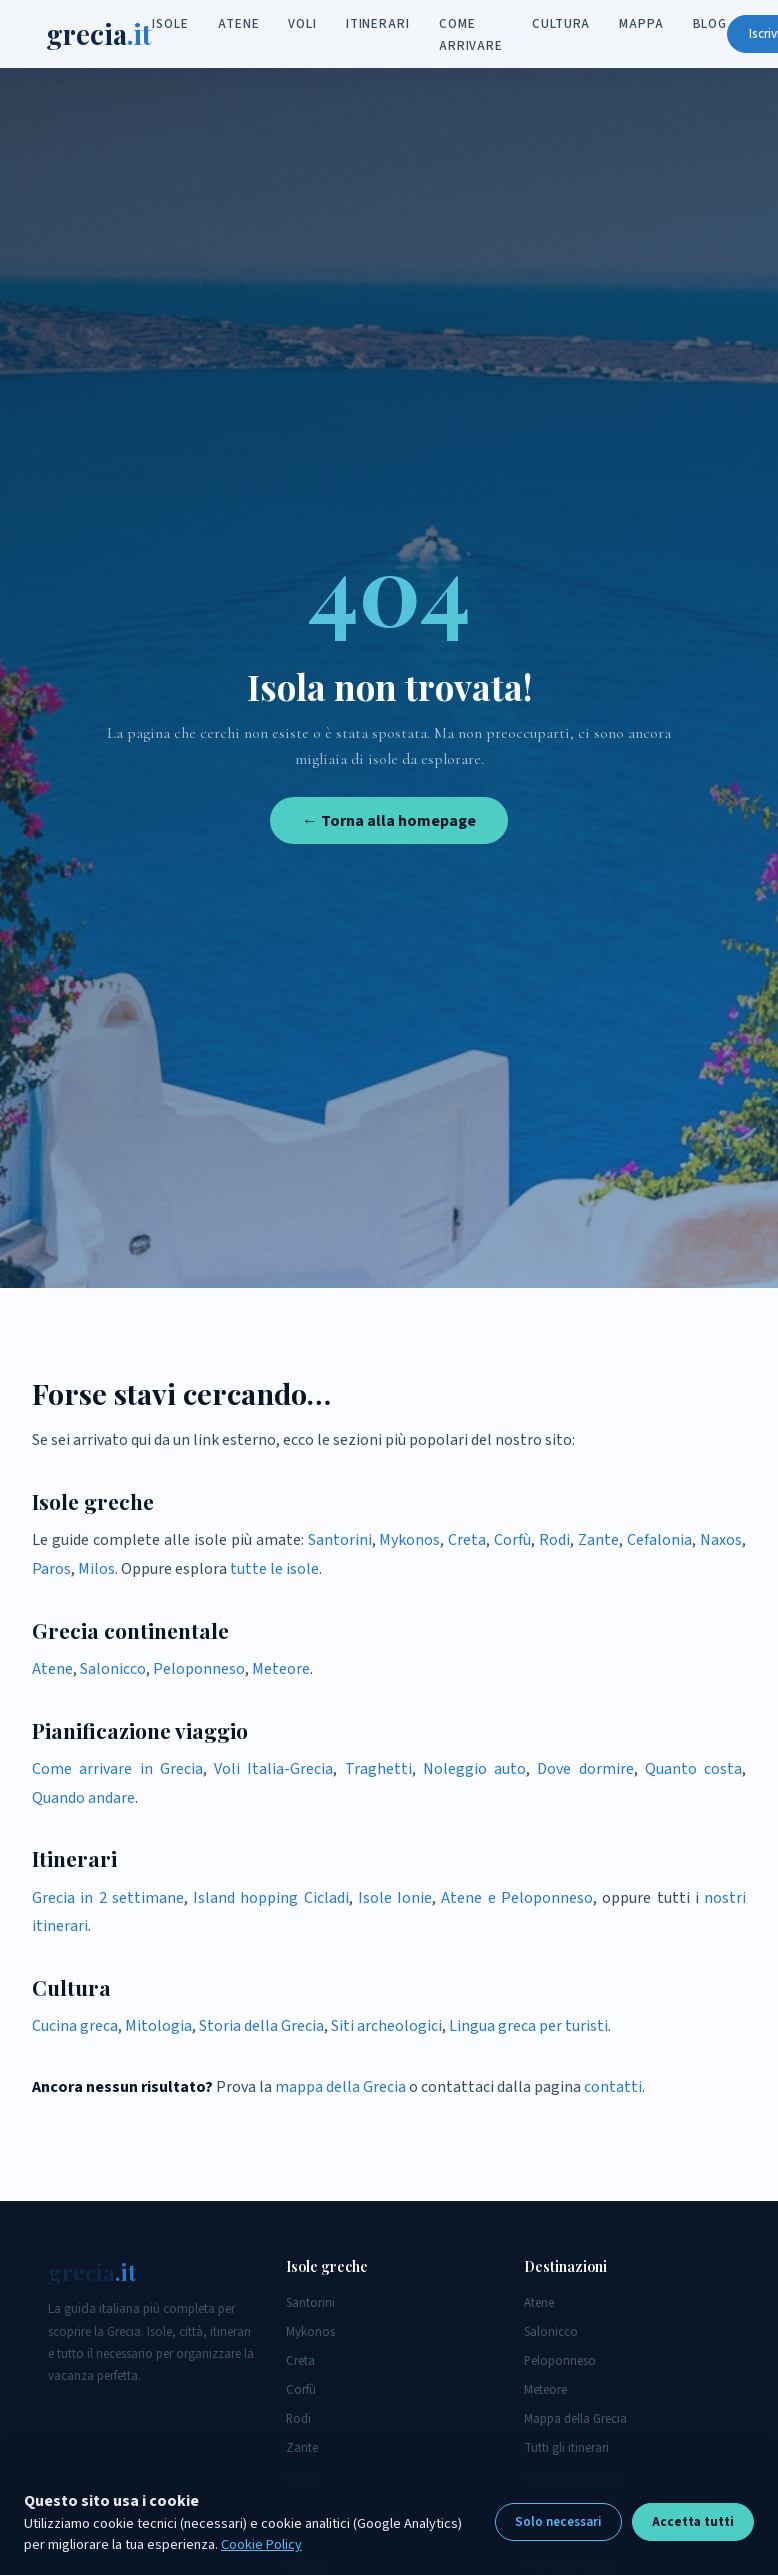 The height and width of the screenshot is (2575, 778). Describe the element at coordinates (558, 2522) in the screenshot. I see `Solo necessari` at that location.